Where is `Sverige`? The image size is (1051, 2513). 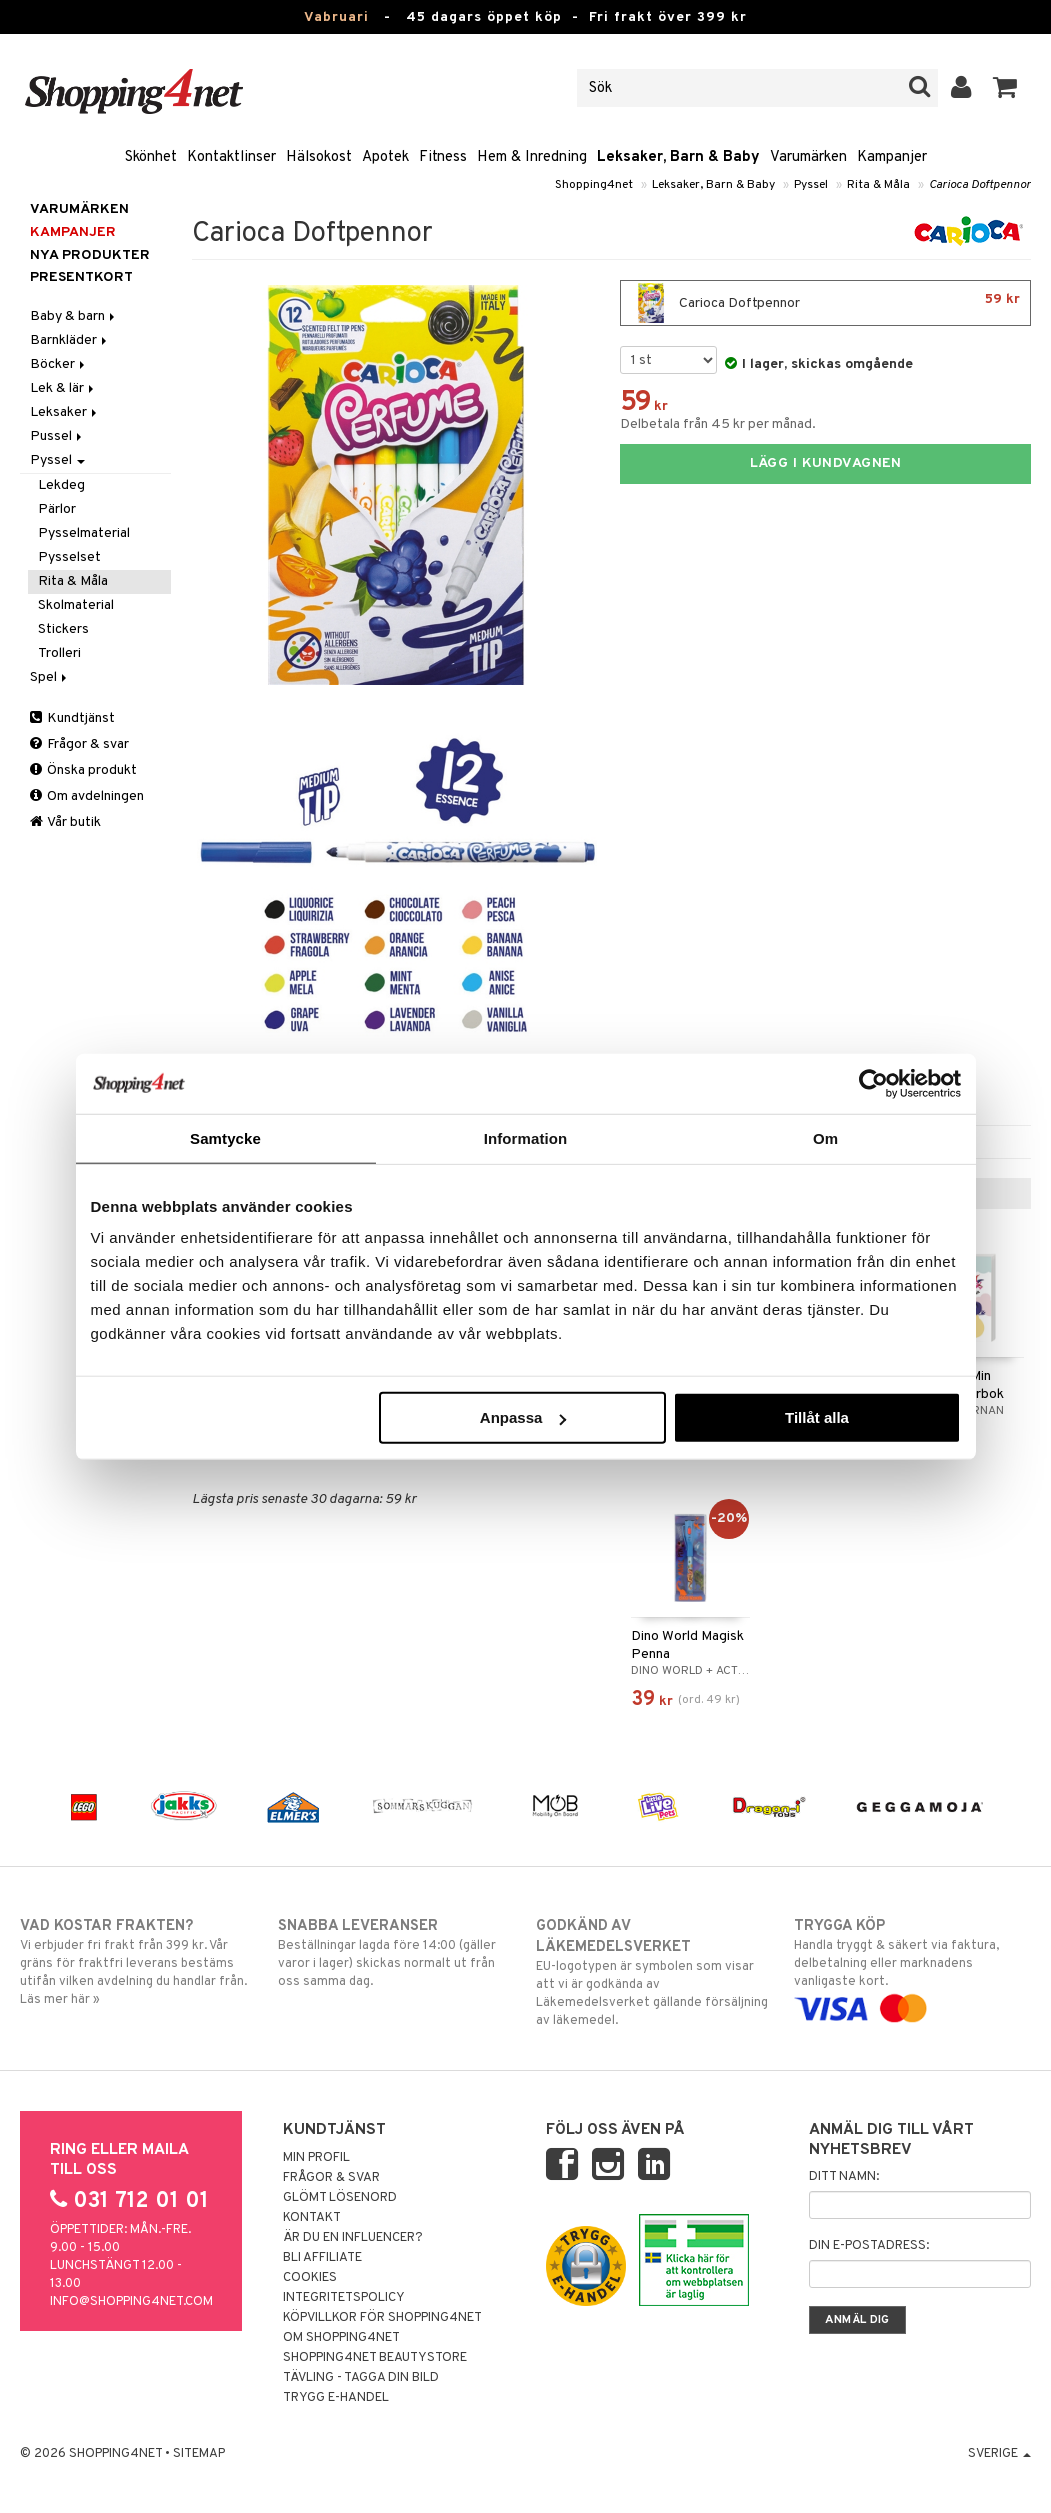
Sverige is located at coordinates (999, 2454).